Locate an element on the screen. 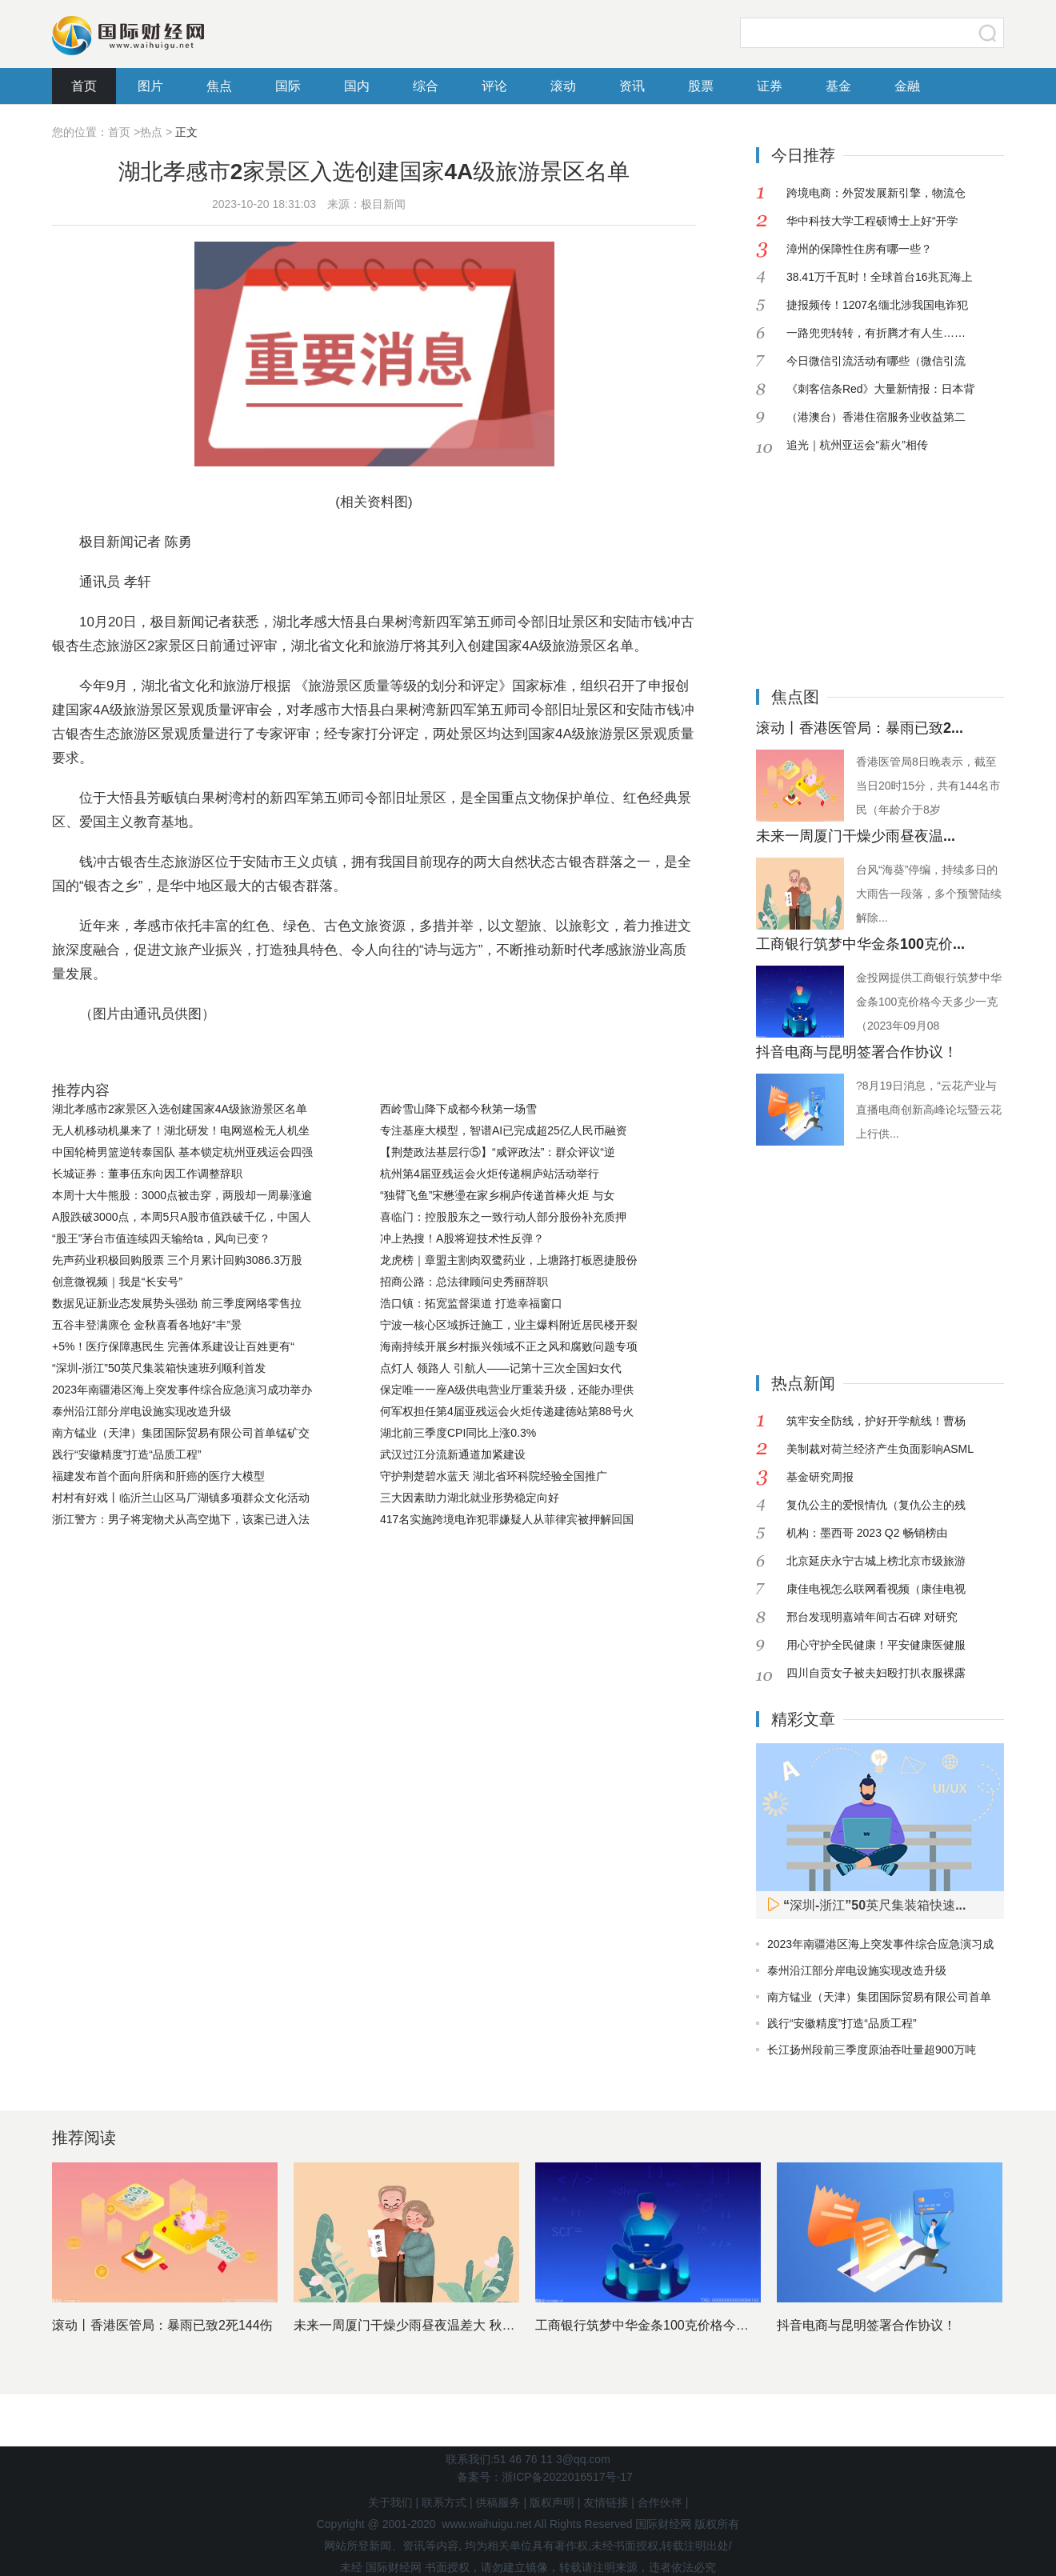  抖音电商与昆明签署合作协议！ is located at coordinates (857, 1052).